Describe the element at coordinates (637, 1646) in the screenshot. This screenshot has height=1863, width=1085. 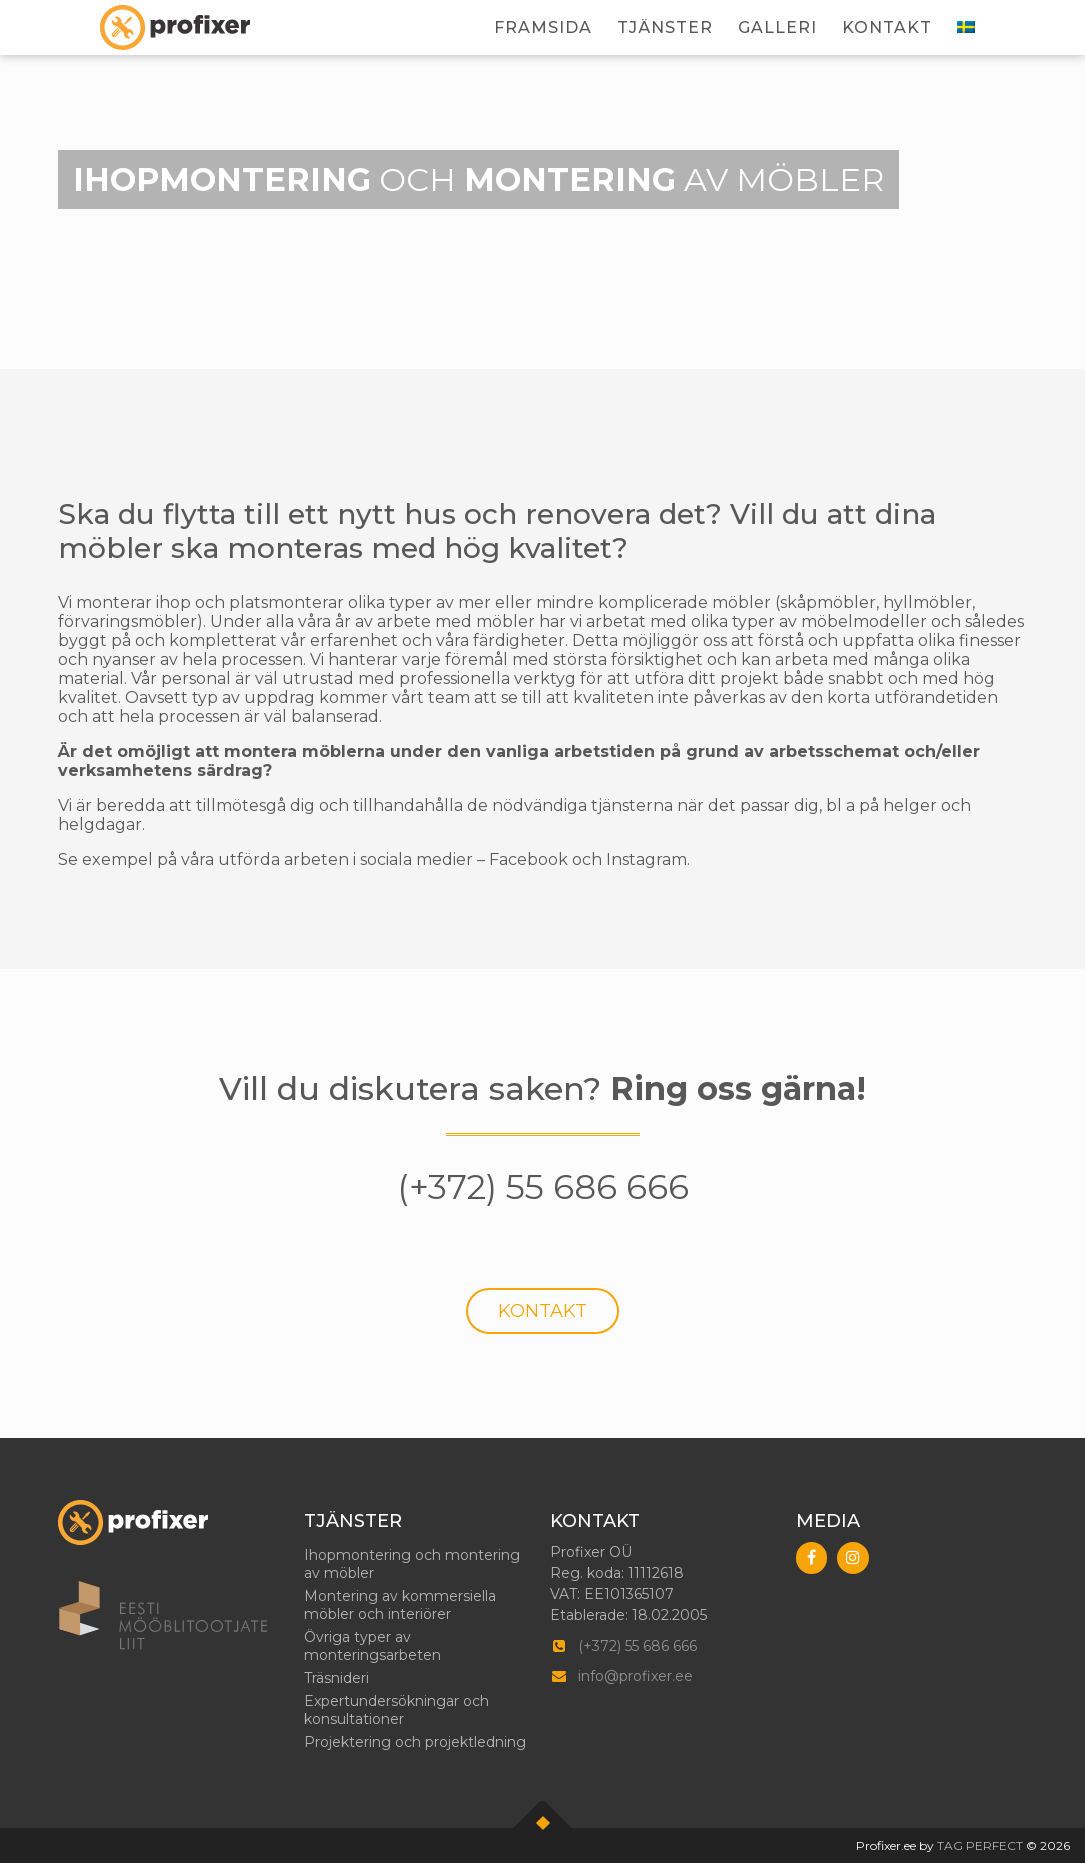
I see `(+372) 55 686 666` at that location.